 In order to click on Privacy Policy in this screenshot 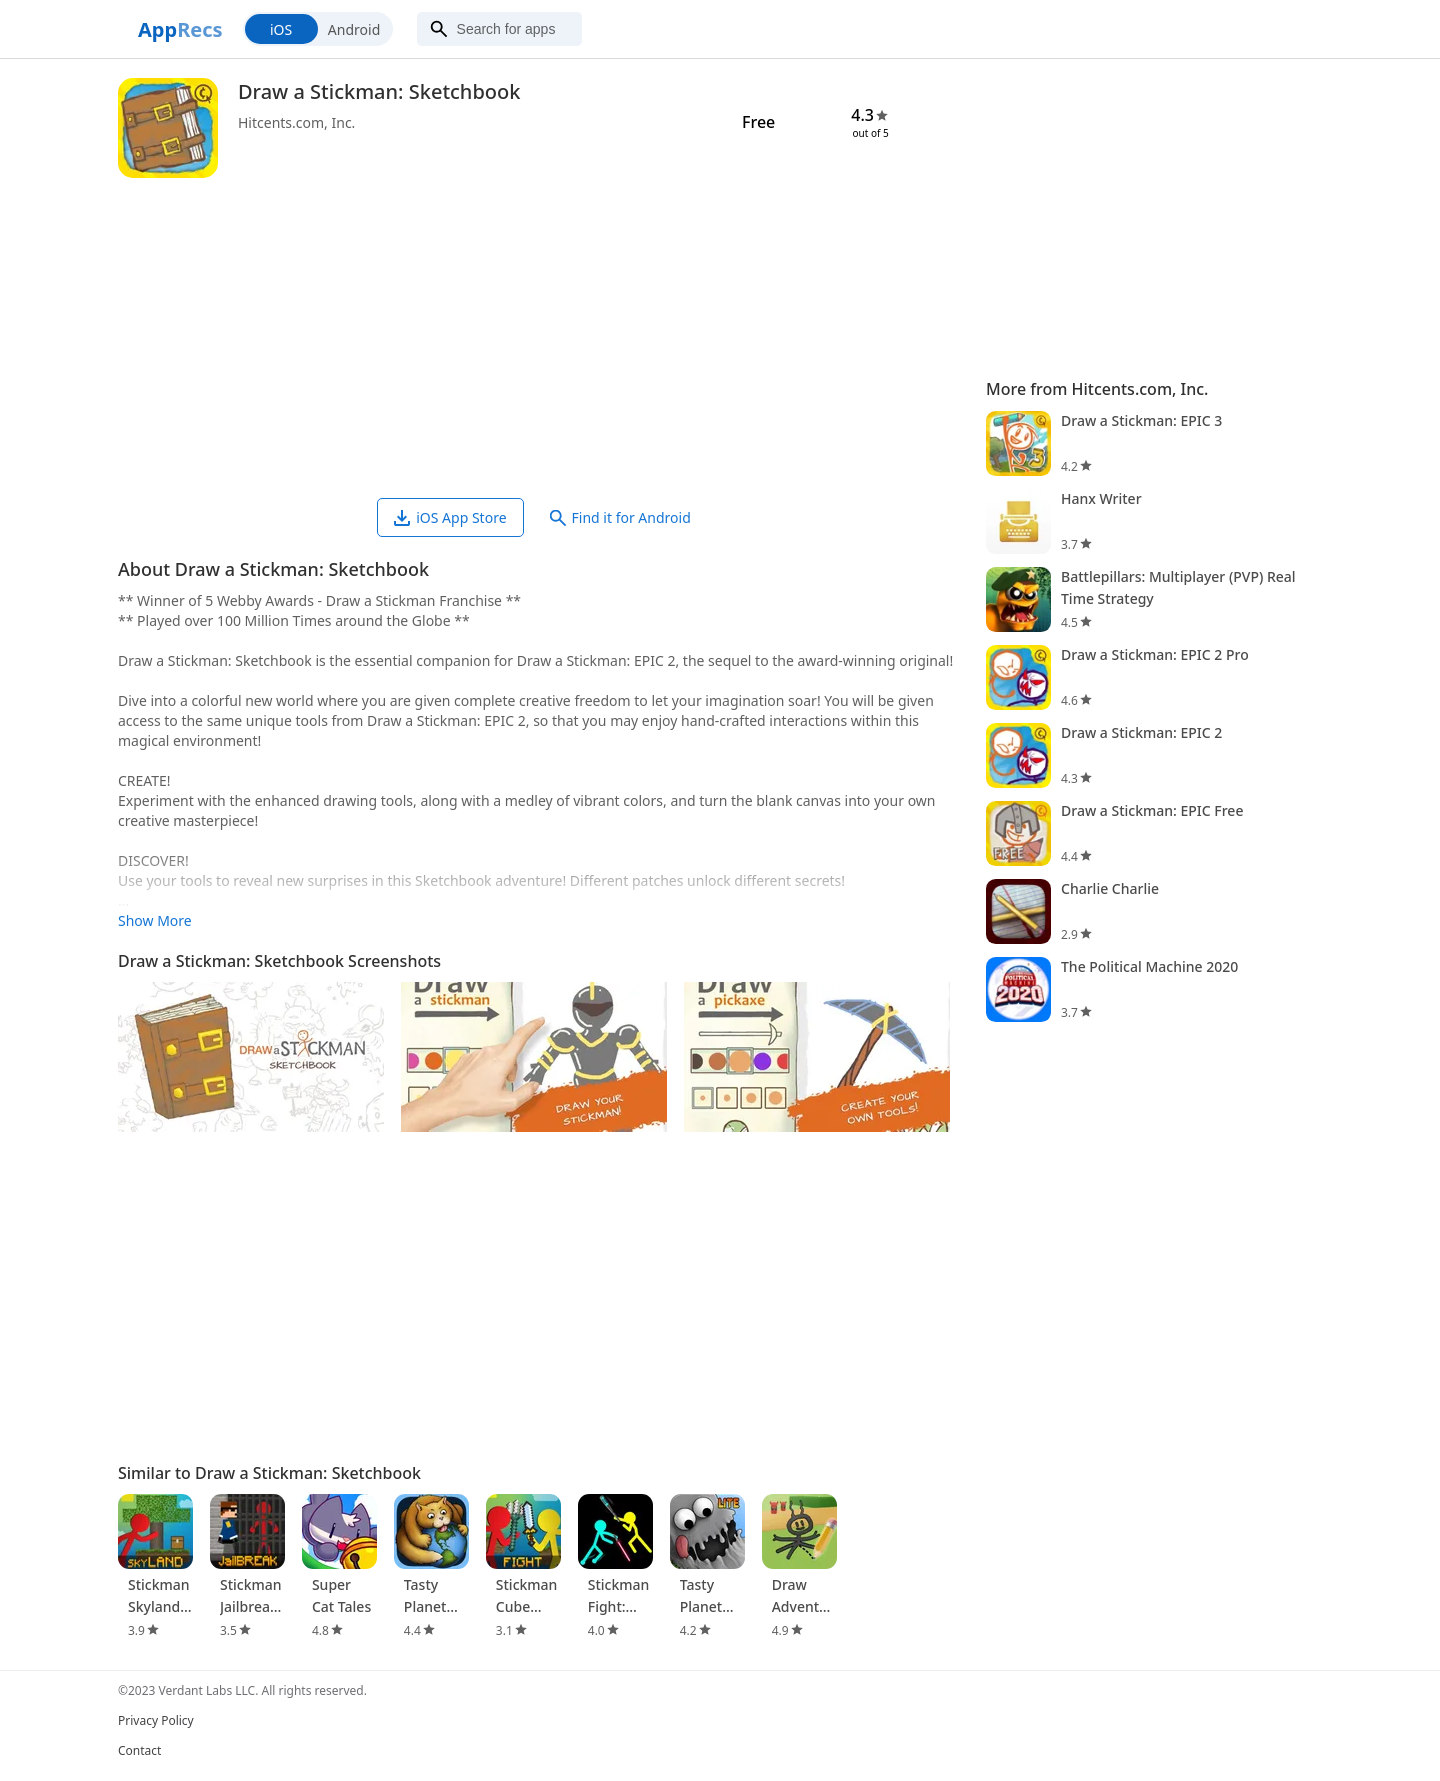, I will do `click(156, 1720)`.